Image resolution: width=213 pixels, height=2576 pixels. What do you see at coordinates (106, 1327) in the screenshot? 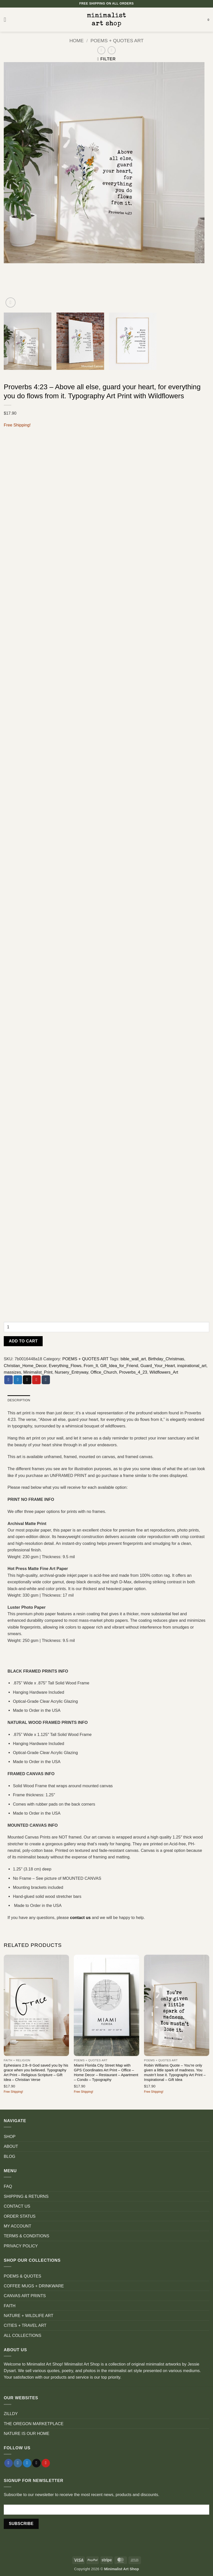
I see `[Product quantity]` at bounding box center [106, 1327].